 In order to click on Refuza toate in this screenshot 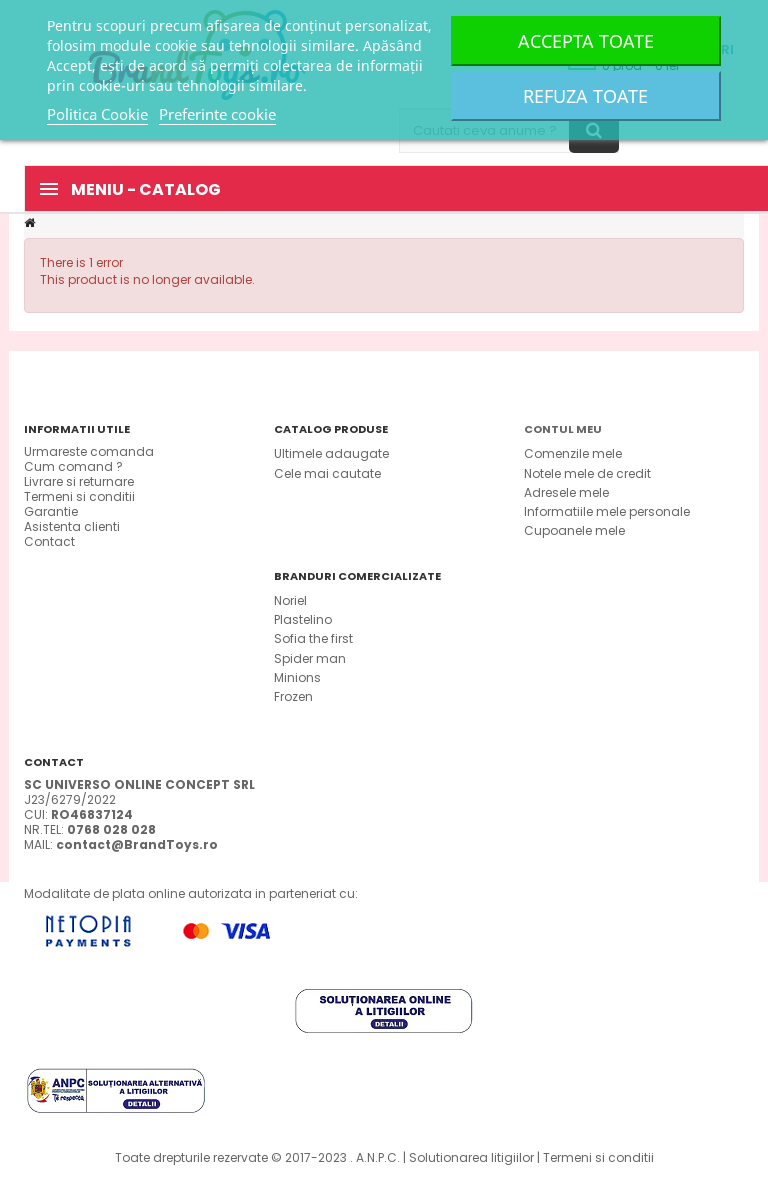, I will do `click(585, 96)`.